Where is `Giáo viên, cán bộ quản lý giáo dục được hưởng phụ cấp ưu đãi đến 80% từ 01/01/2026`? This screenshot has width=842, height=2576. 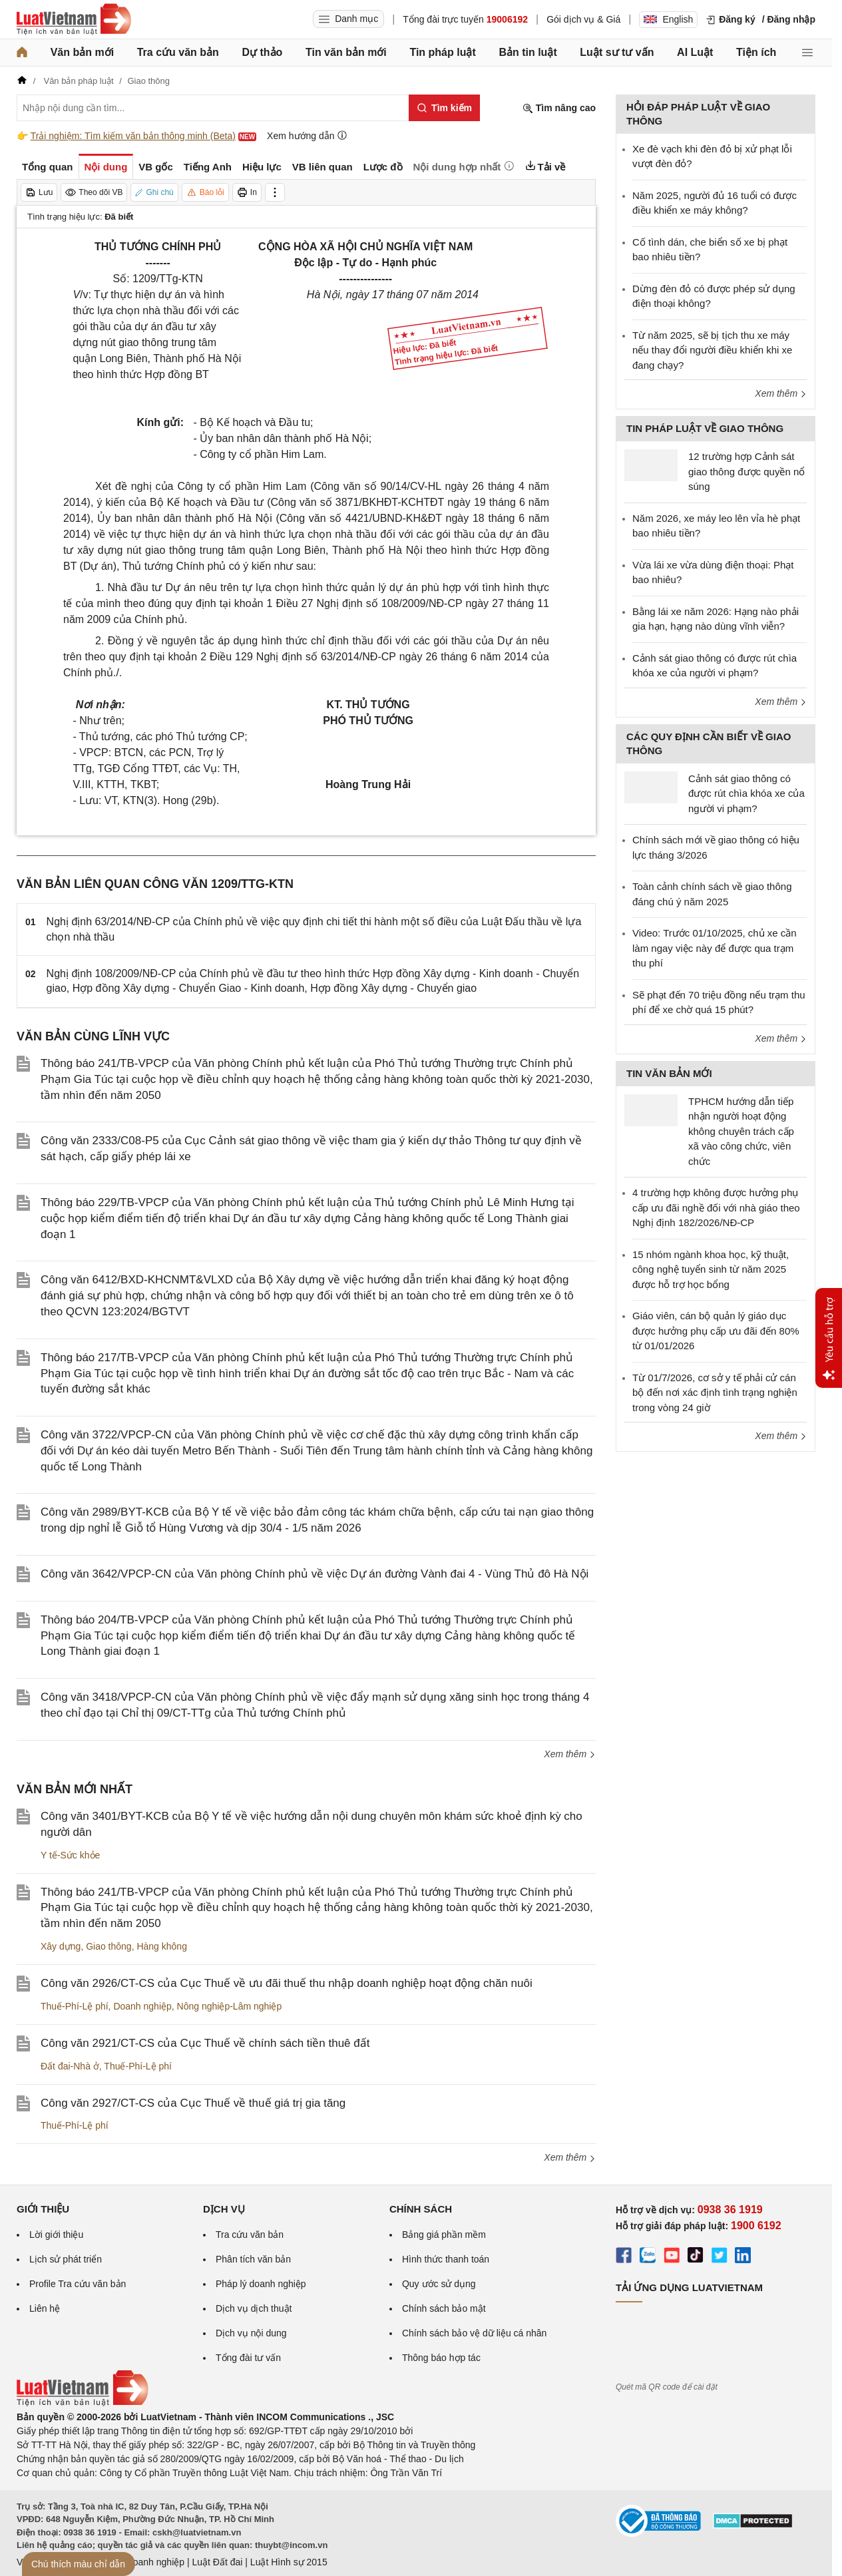 Giáo viên, cán bộ quản lý giáo dục được hưởng phụ cấp ưu đãi đến 80% từ 01/01/2026 is located at coordinates (715, 1330).